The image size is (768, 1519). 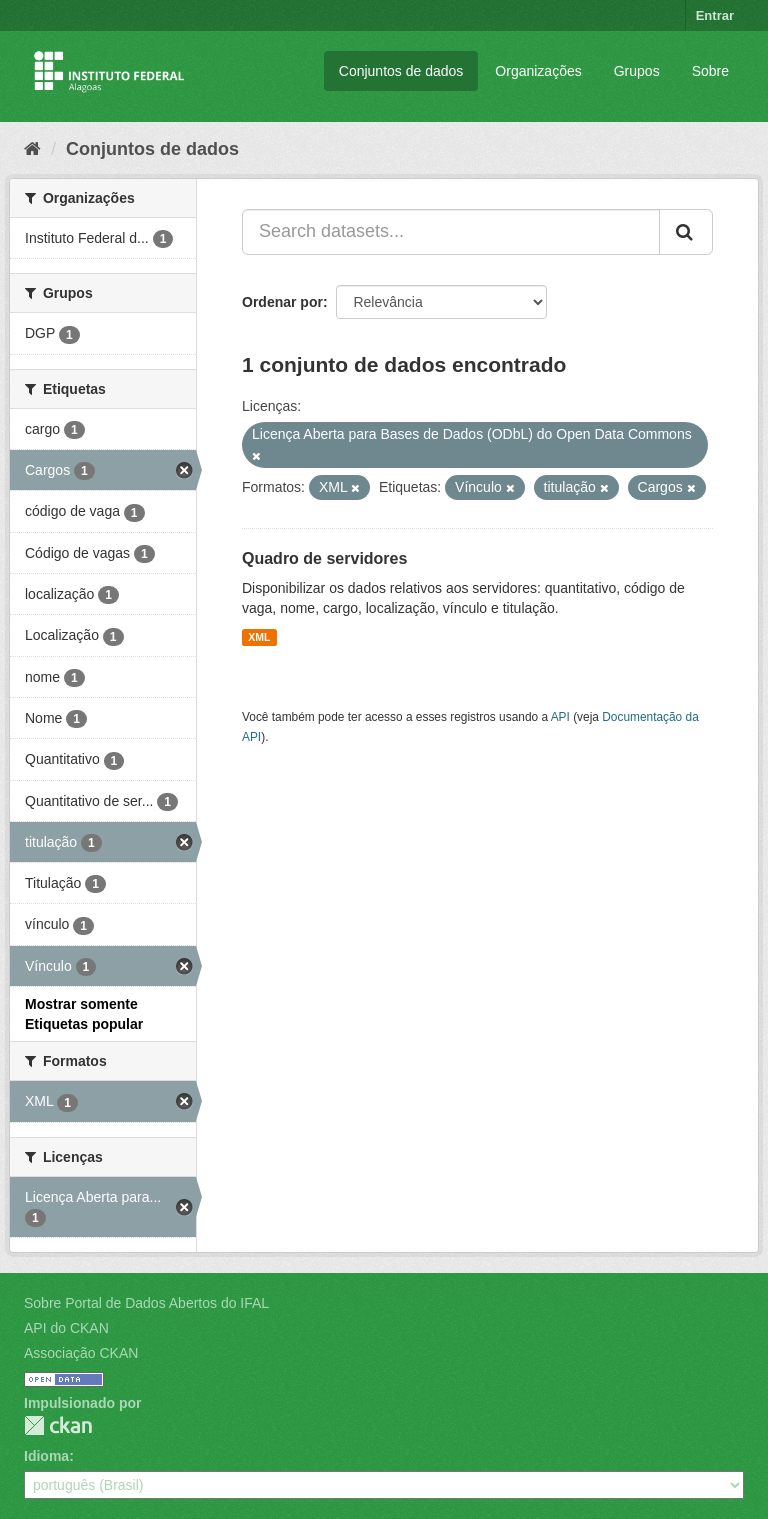 What do you see at coordinates (710, 71) in the screenshot?
I see `Sobre` at bounding box center [710, 71].